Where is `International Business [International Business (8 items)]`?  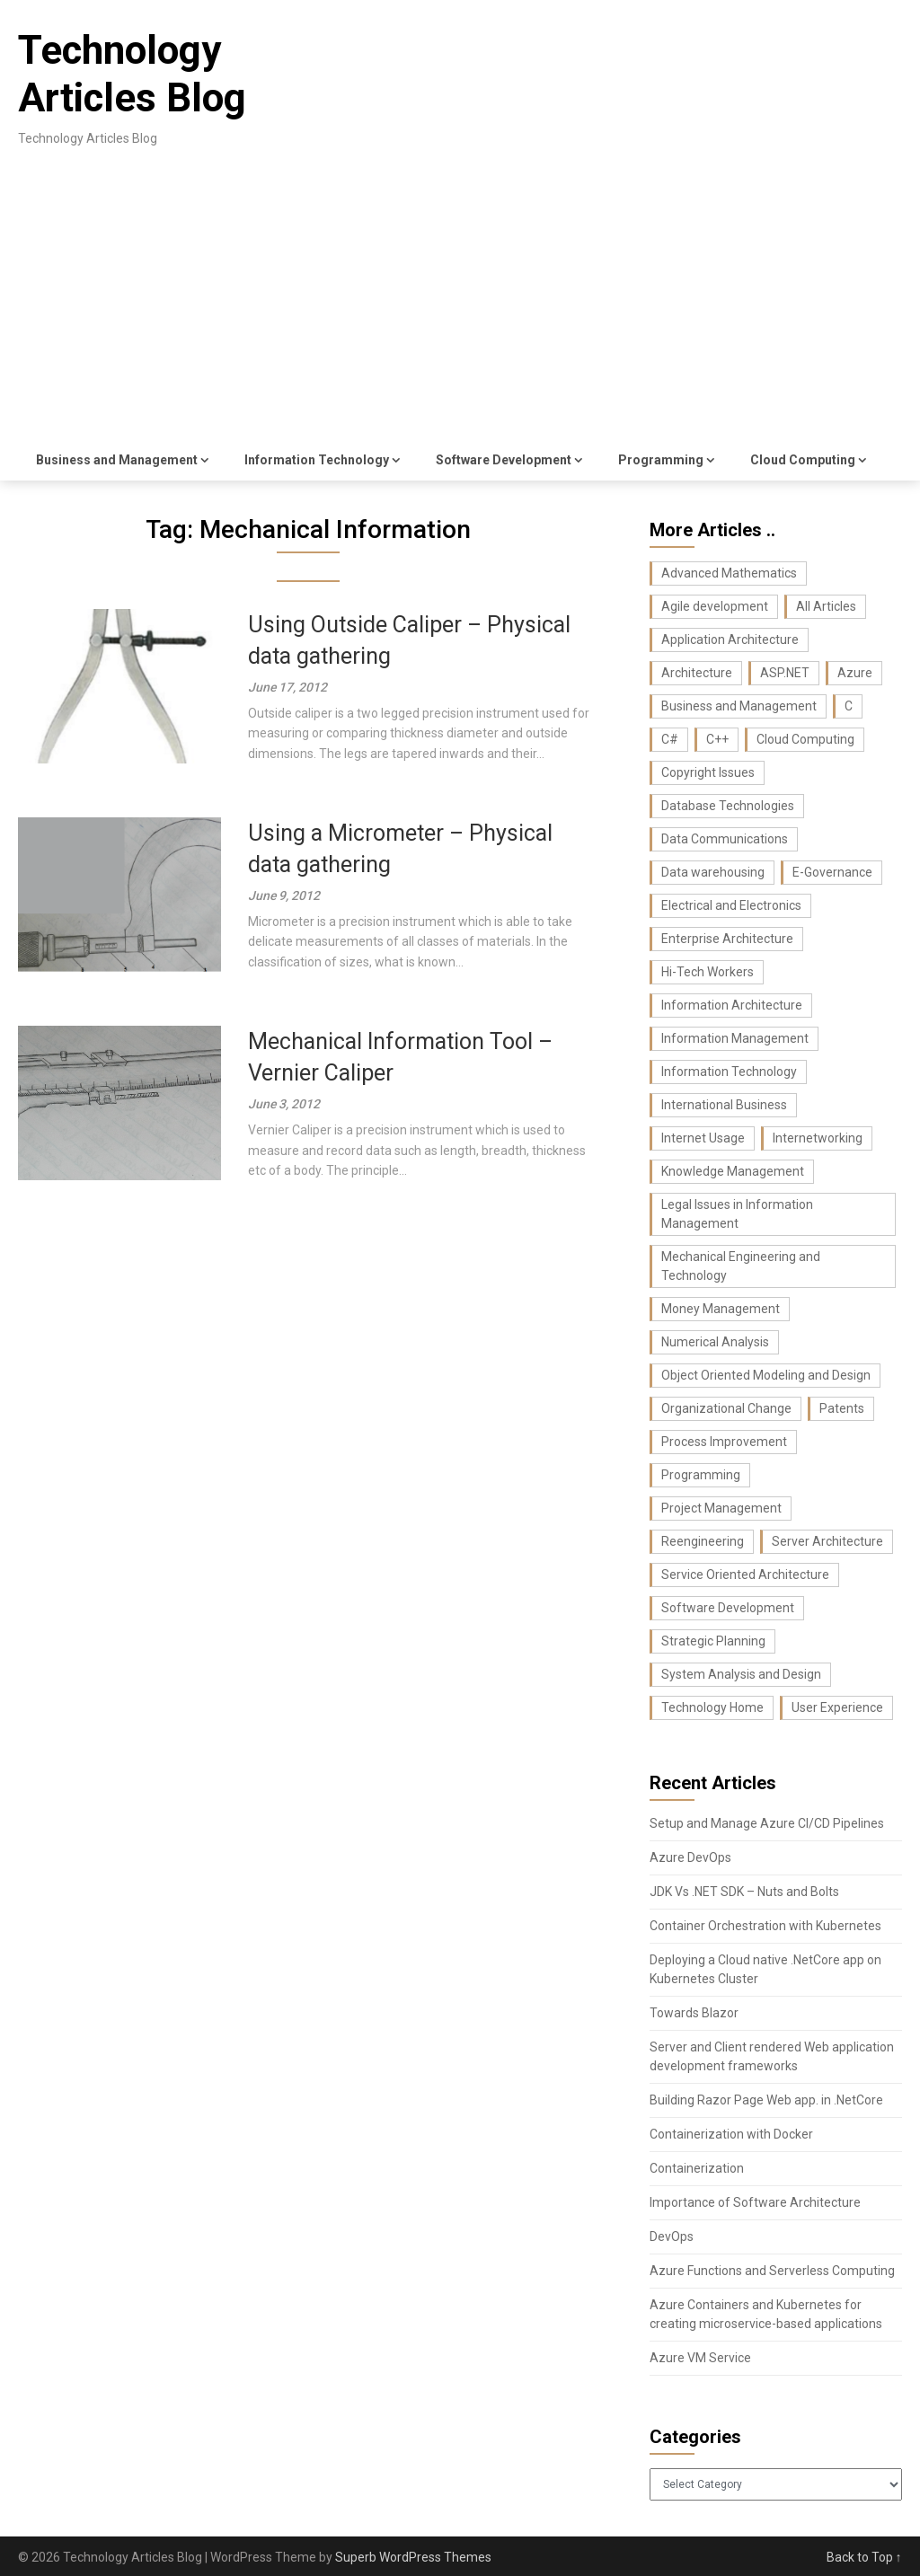
International Business [International Business (8 items)] is located at coordinates (724, 1105).